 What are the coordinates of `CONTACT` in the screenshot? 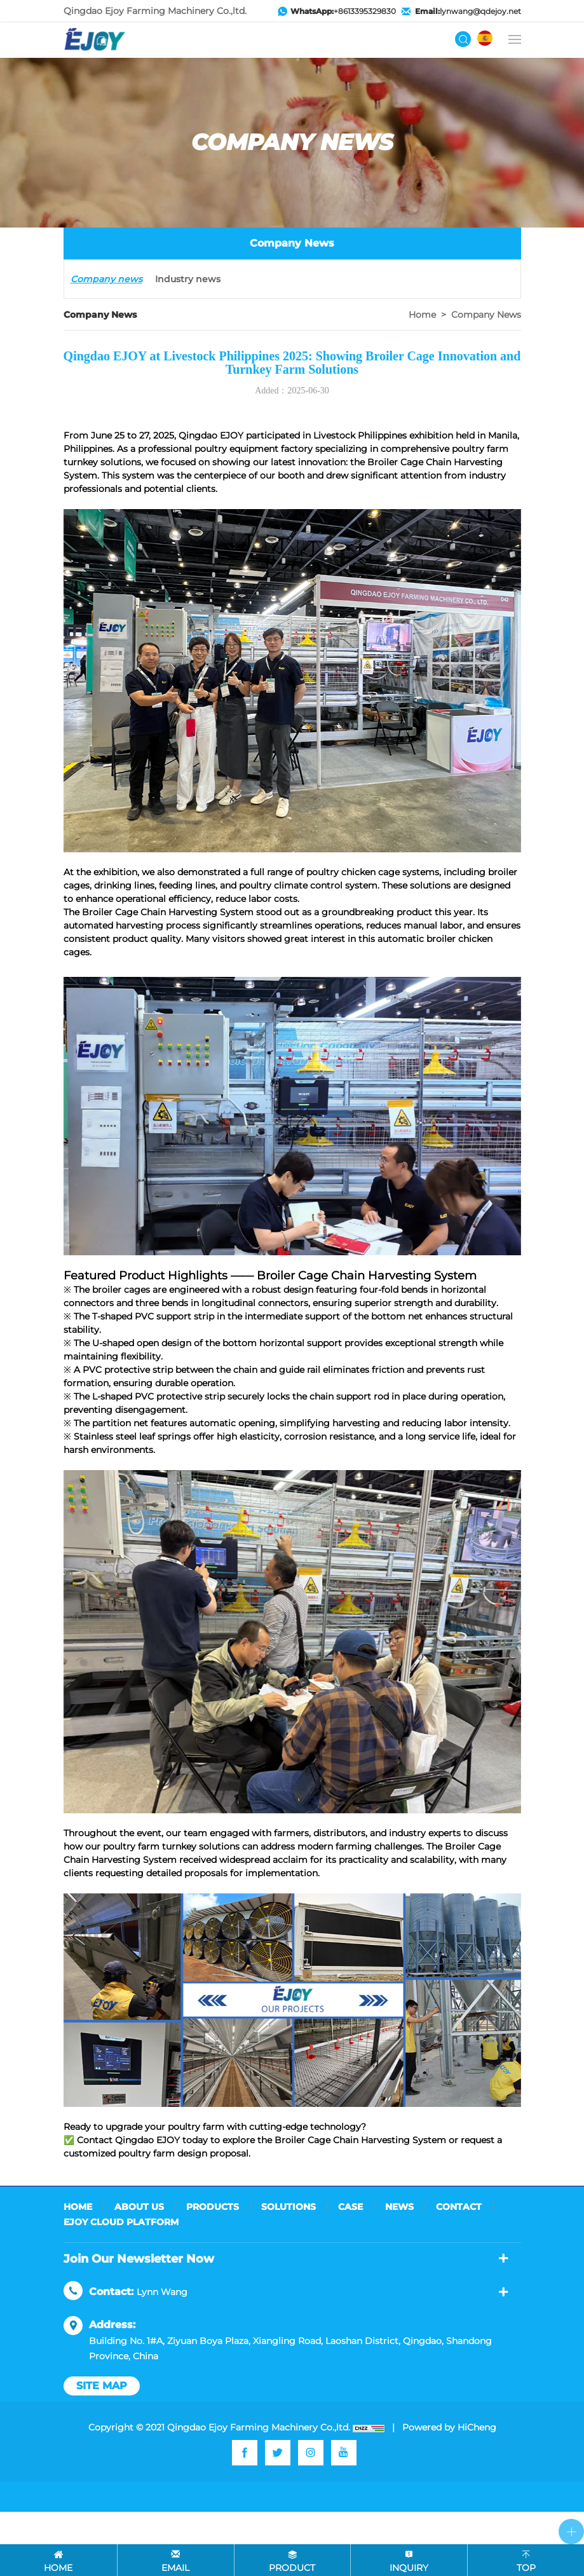 It's located at (459, 2206).